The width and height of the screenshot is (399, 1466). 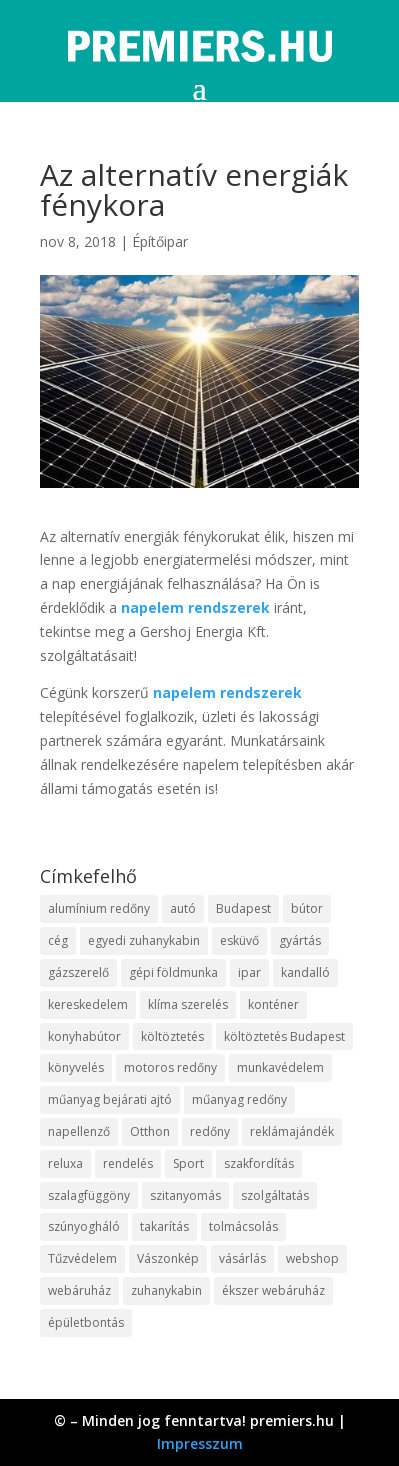 I want to click on reklámajándék [reklámajándék (13 elem)], so click(x=292, y=1131).